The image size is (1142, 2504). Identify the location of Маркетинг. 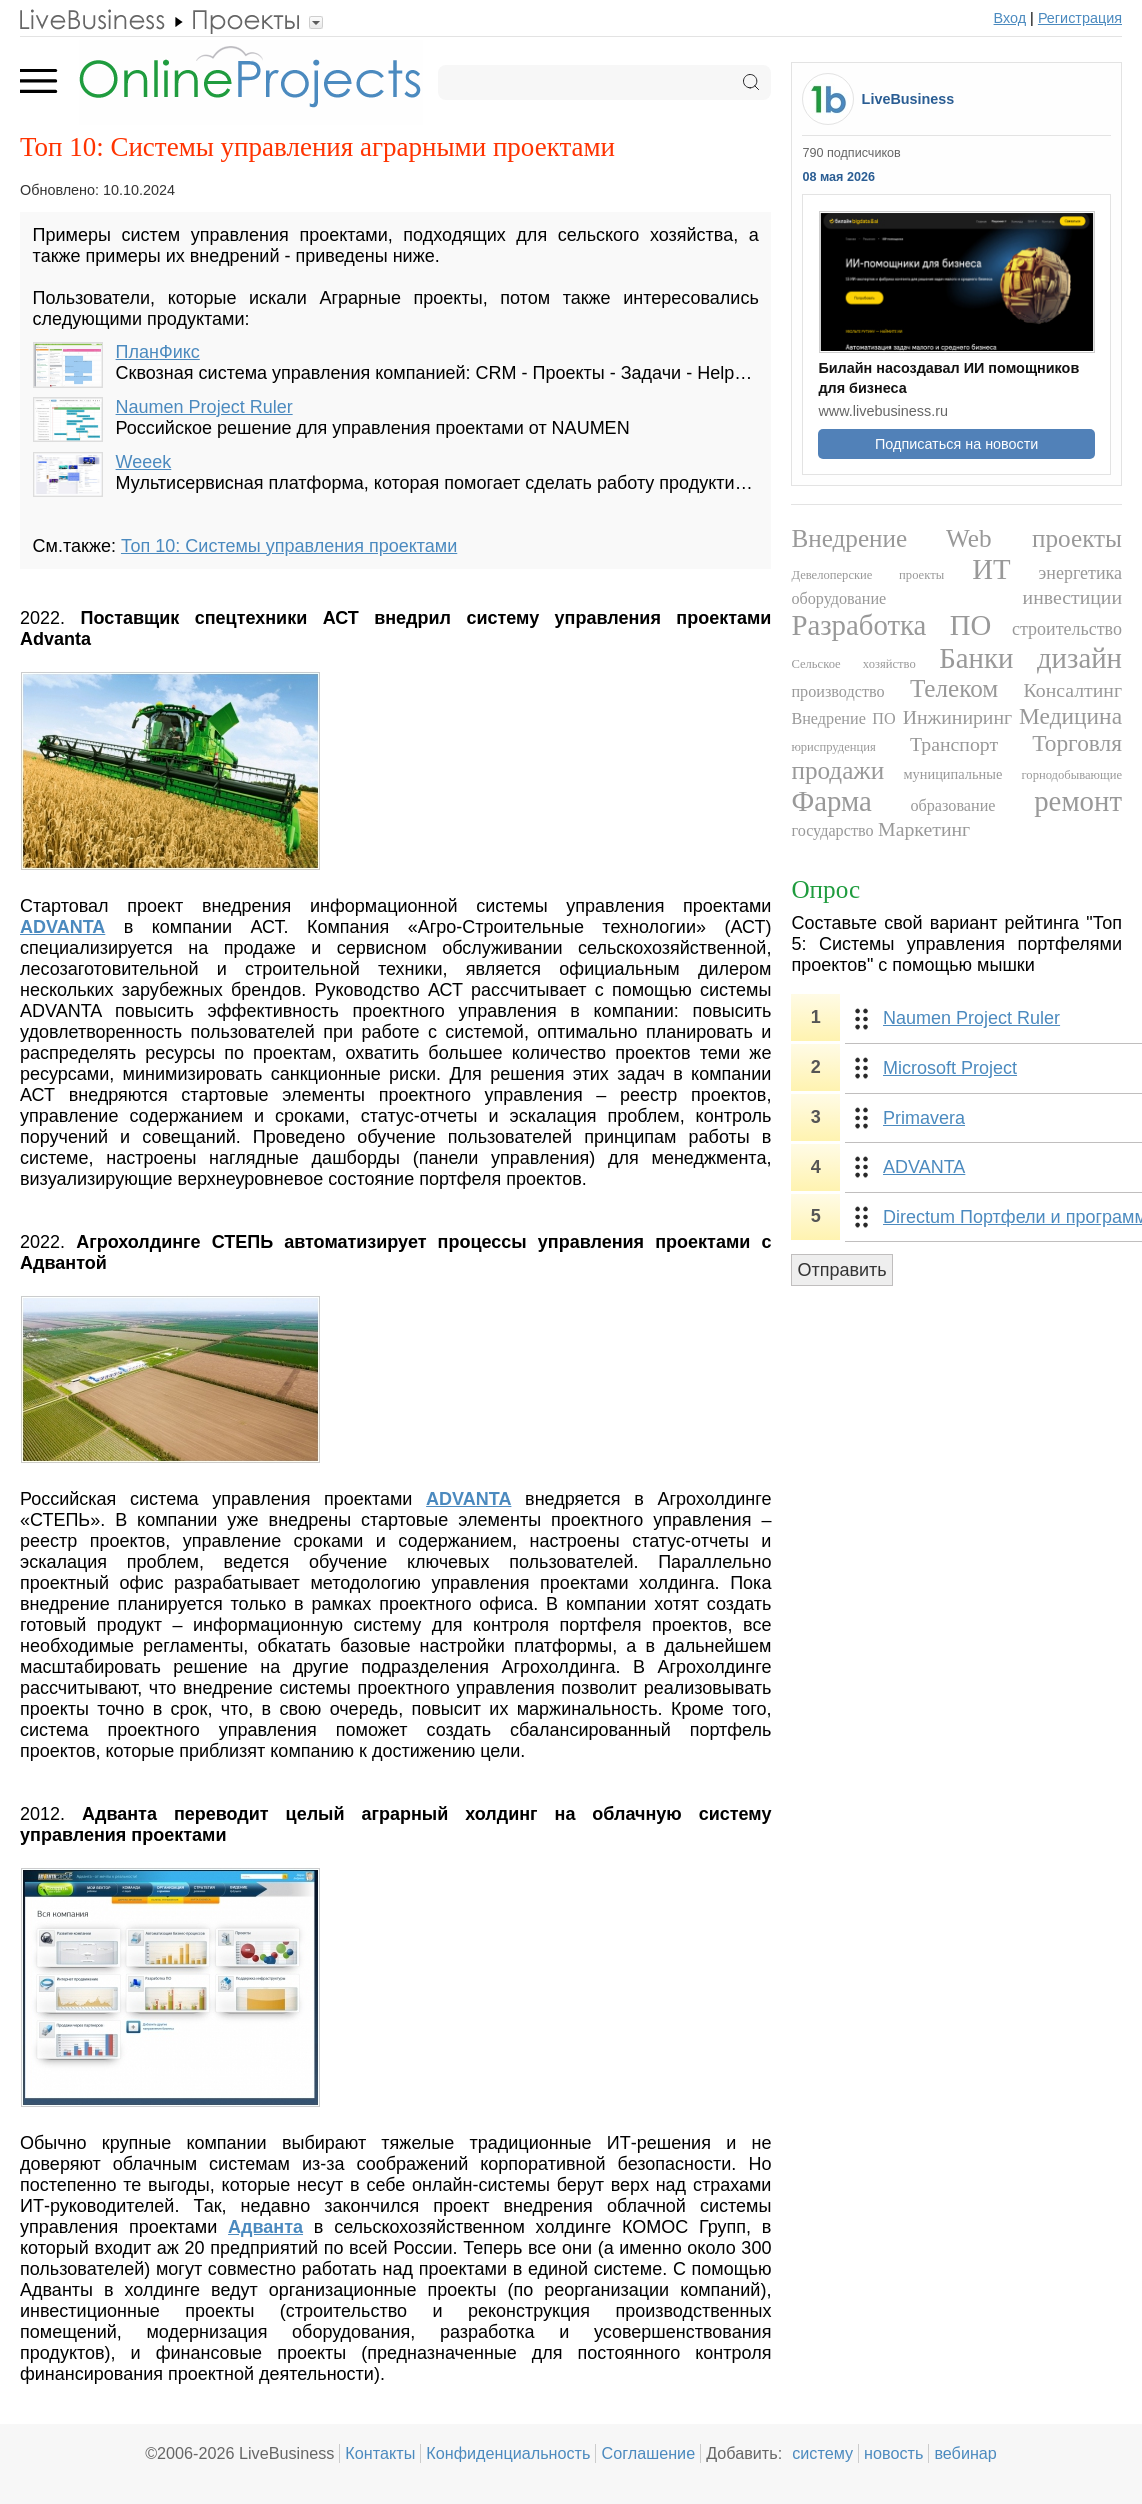
(924, 829).